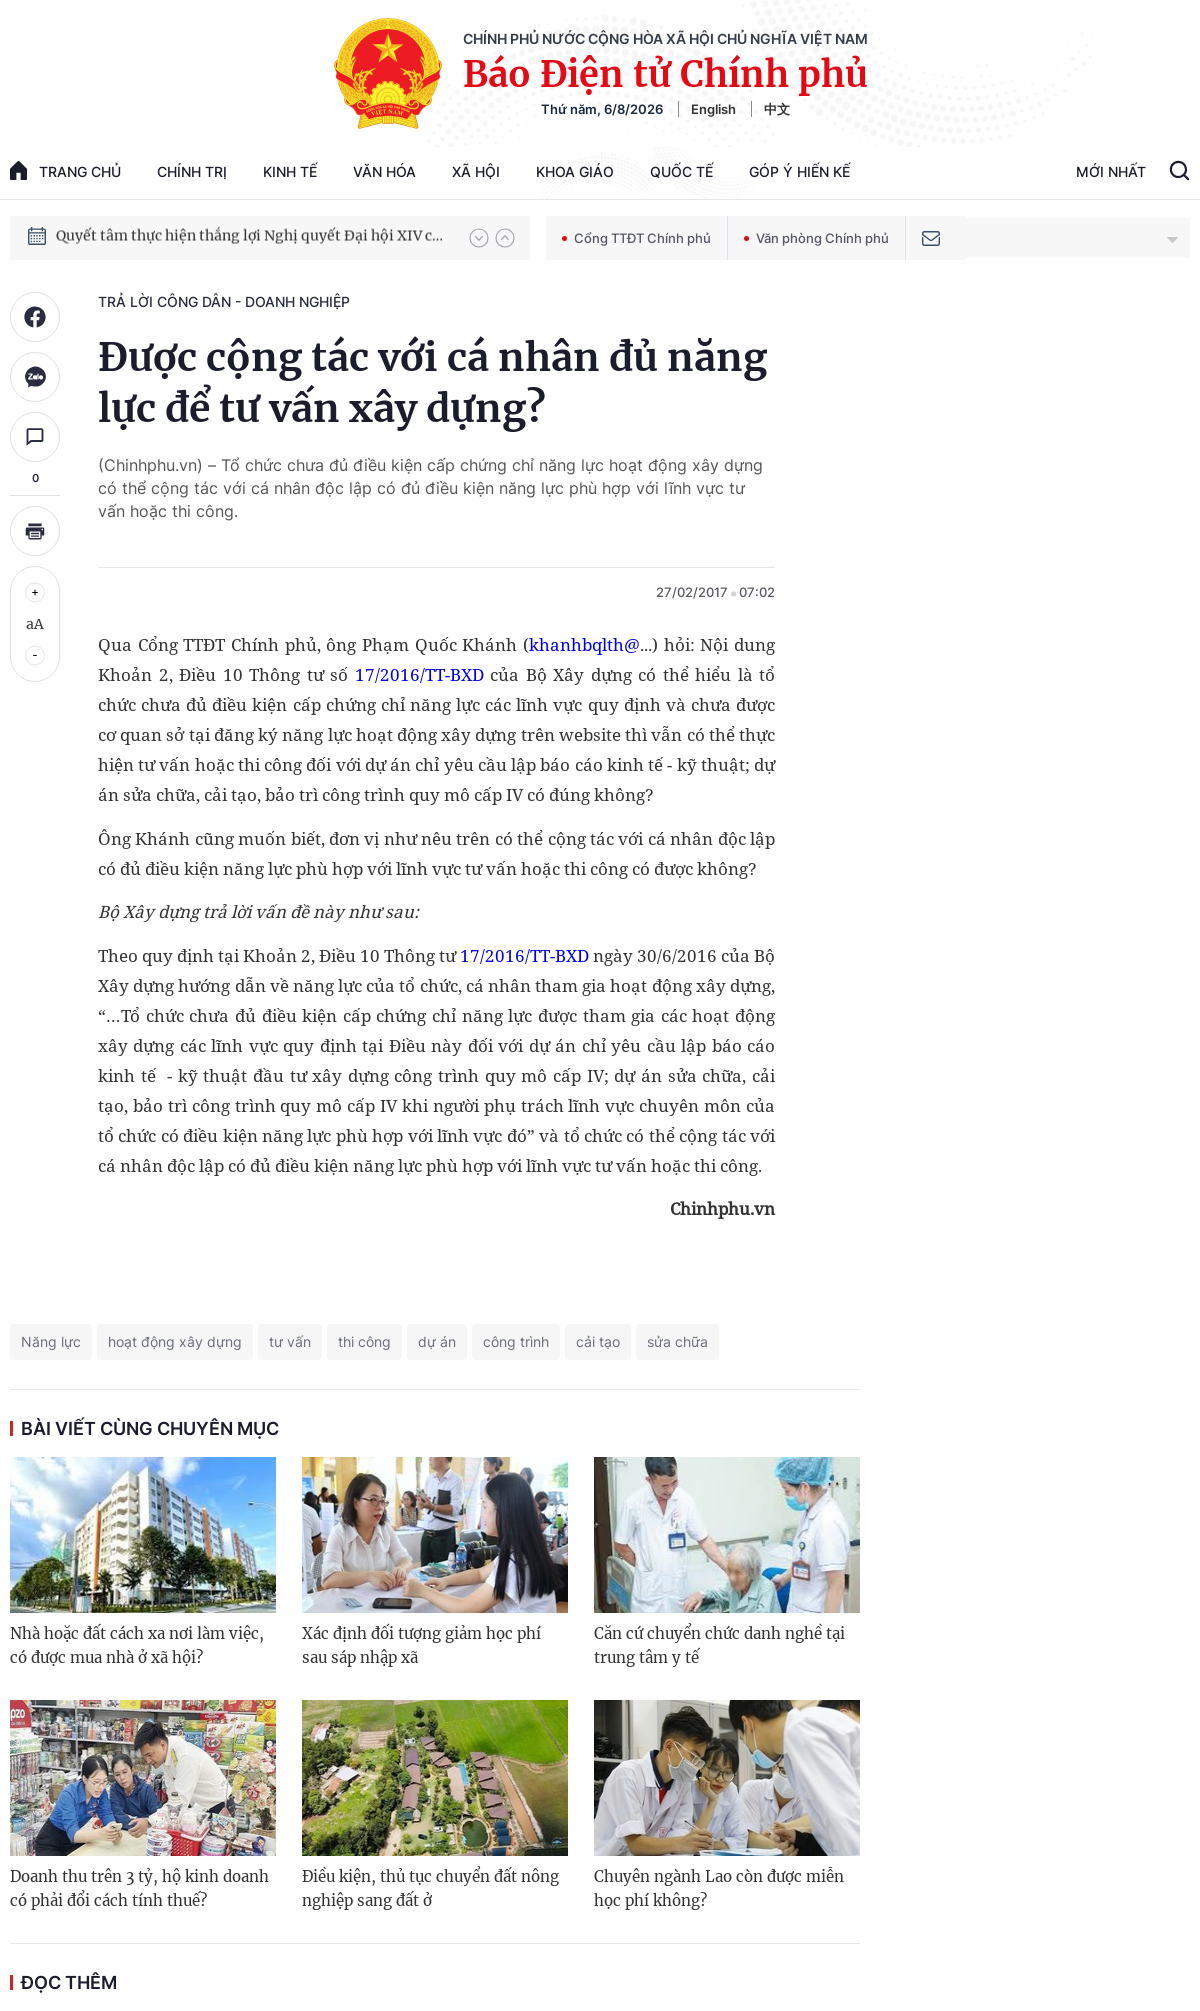  What do you see at coordinates (421, 1645) in the screenshot?
I see `Xác định đối tượng giảm học phí sau sáp nhập xã` at bounding box center [421, 1645].